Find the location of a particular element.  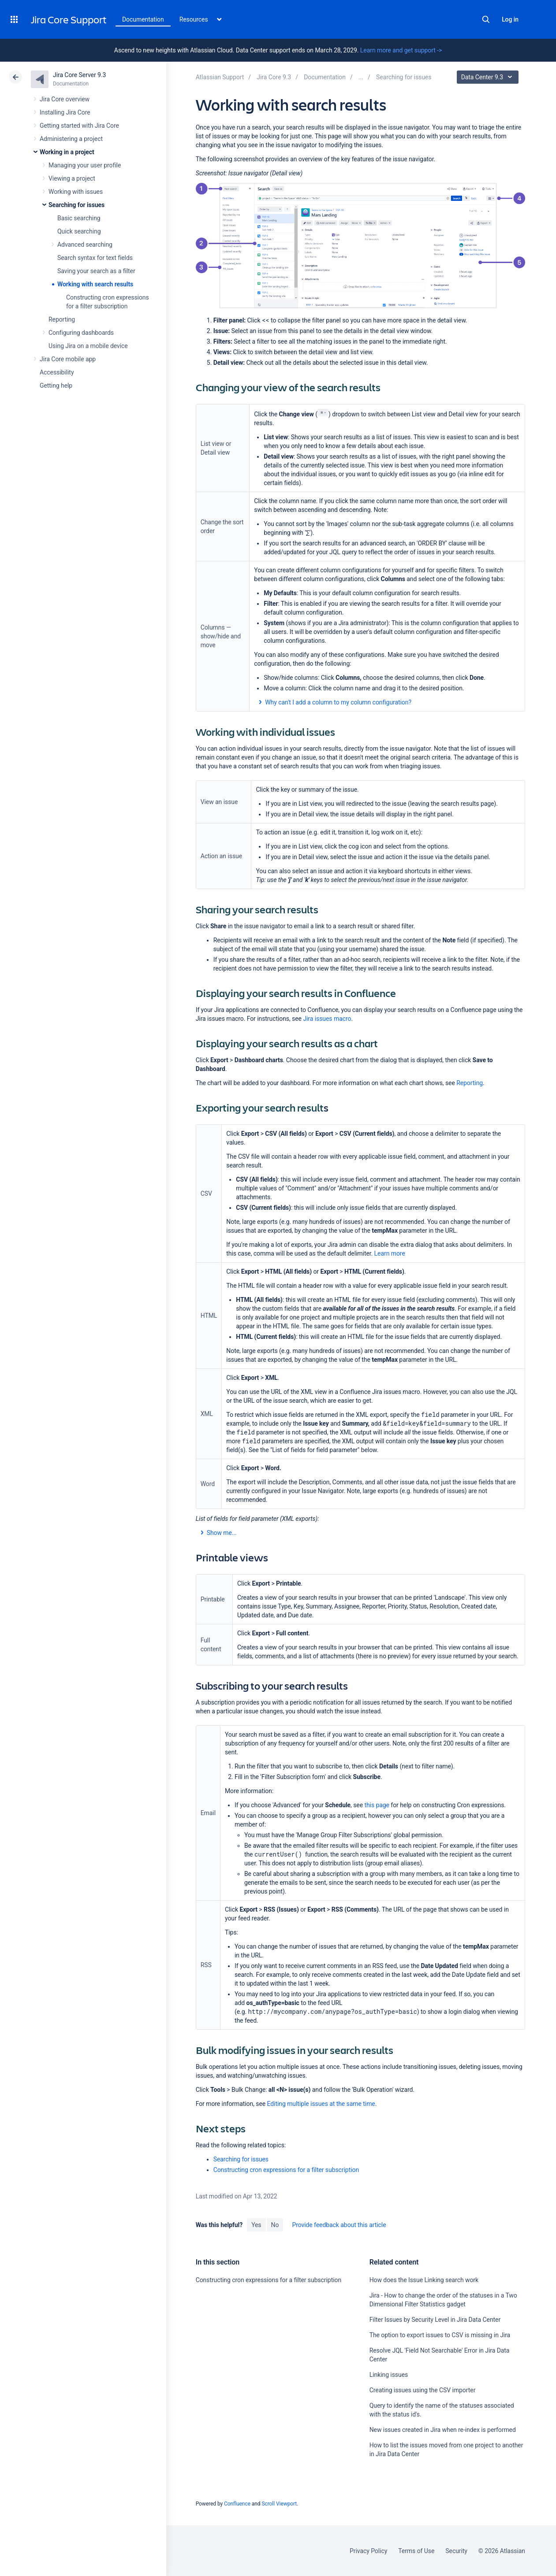

Working with search results is located at coordinates (95, 284).